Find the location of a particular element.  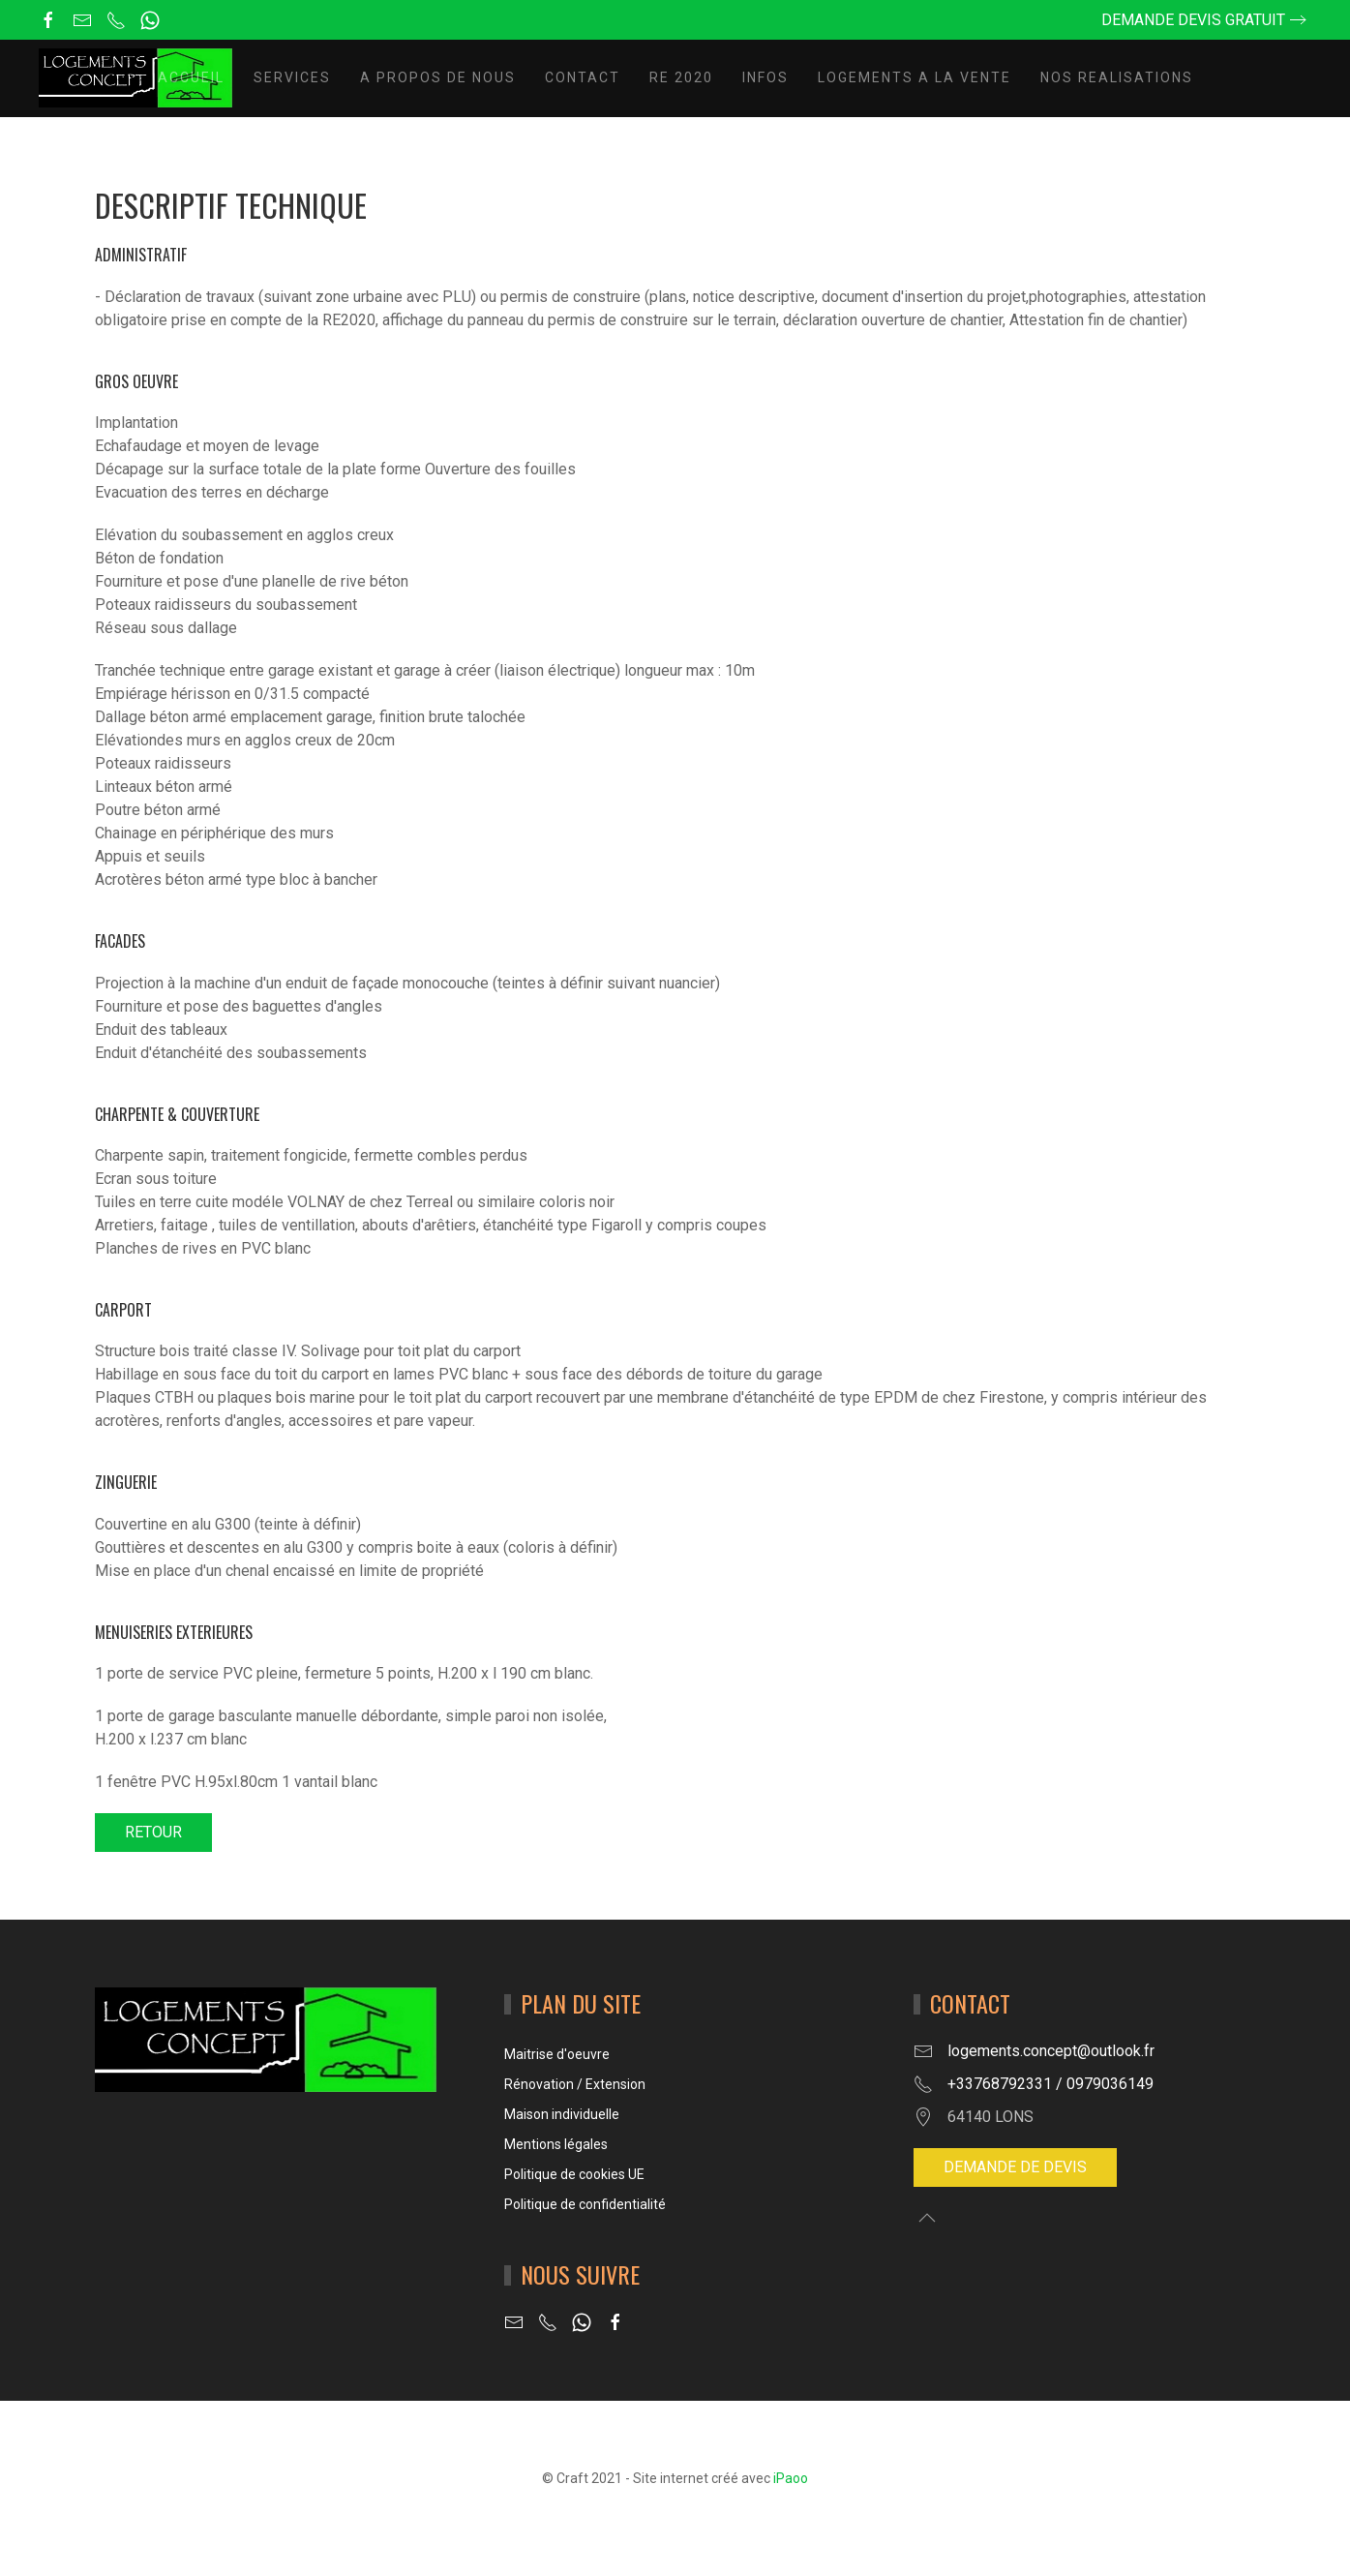

LOGEMENTS A LA VENTE is located at coordinates (914, 77).